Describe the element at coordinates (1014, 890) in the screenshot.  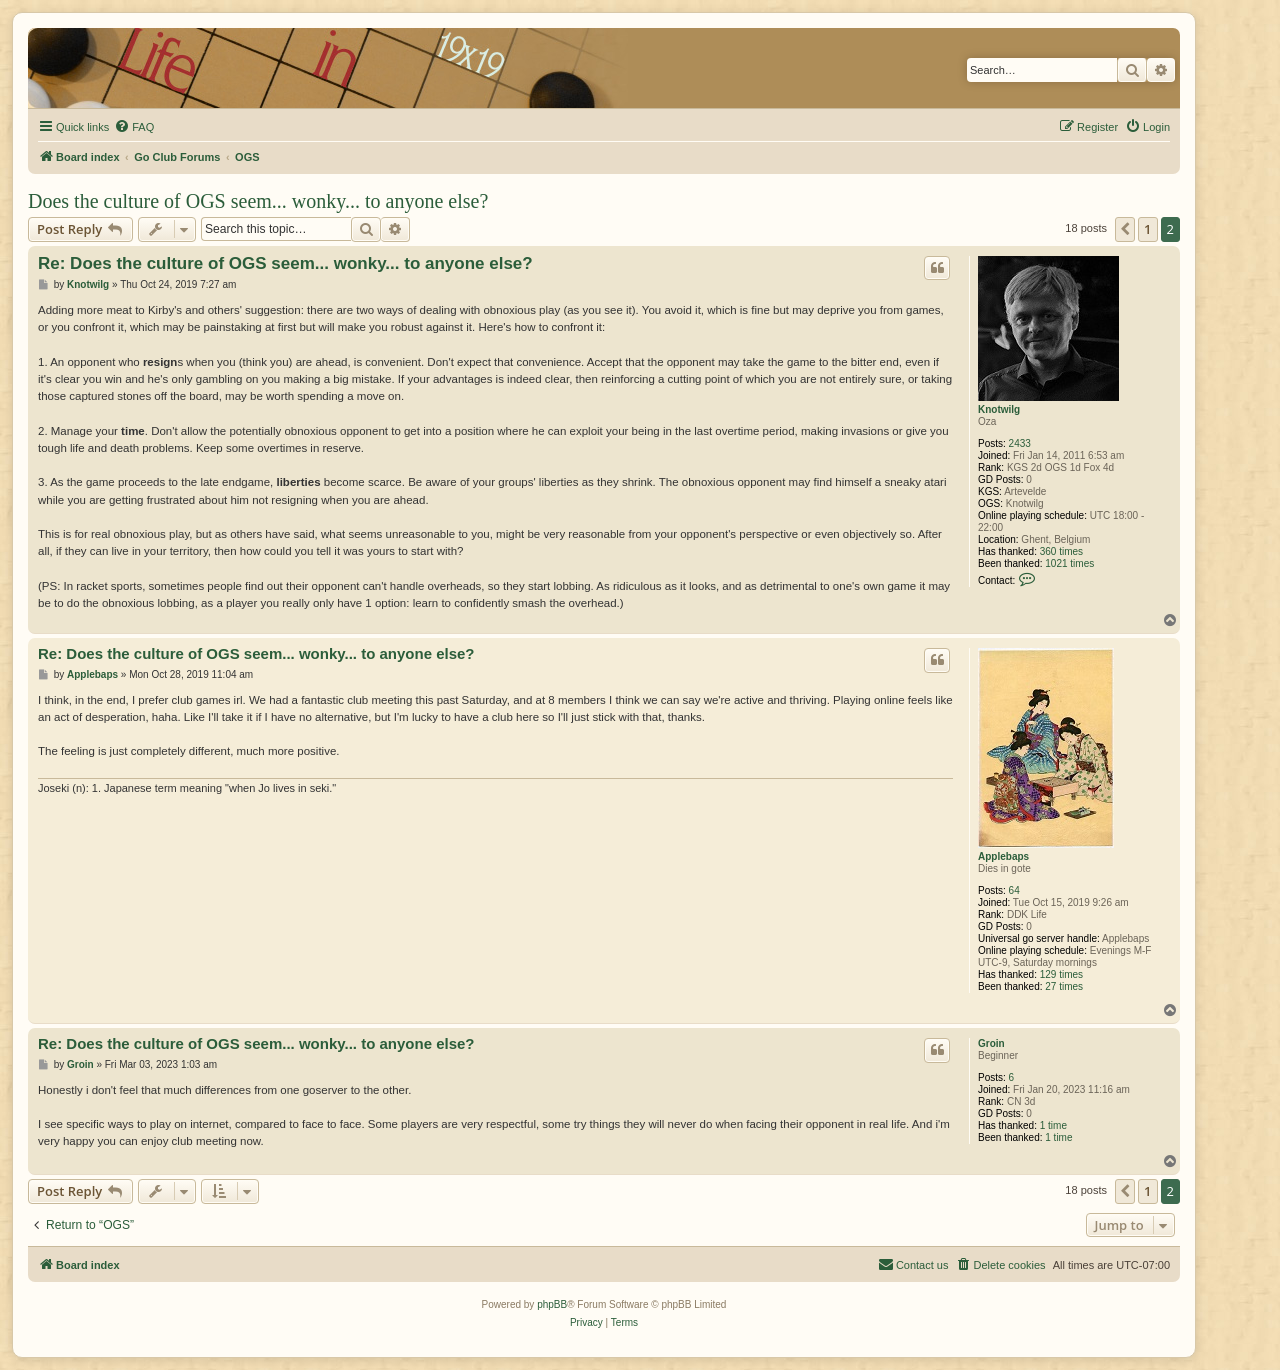
I see `64` at that location.